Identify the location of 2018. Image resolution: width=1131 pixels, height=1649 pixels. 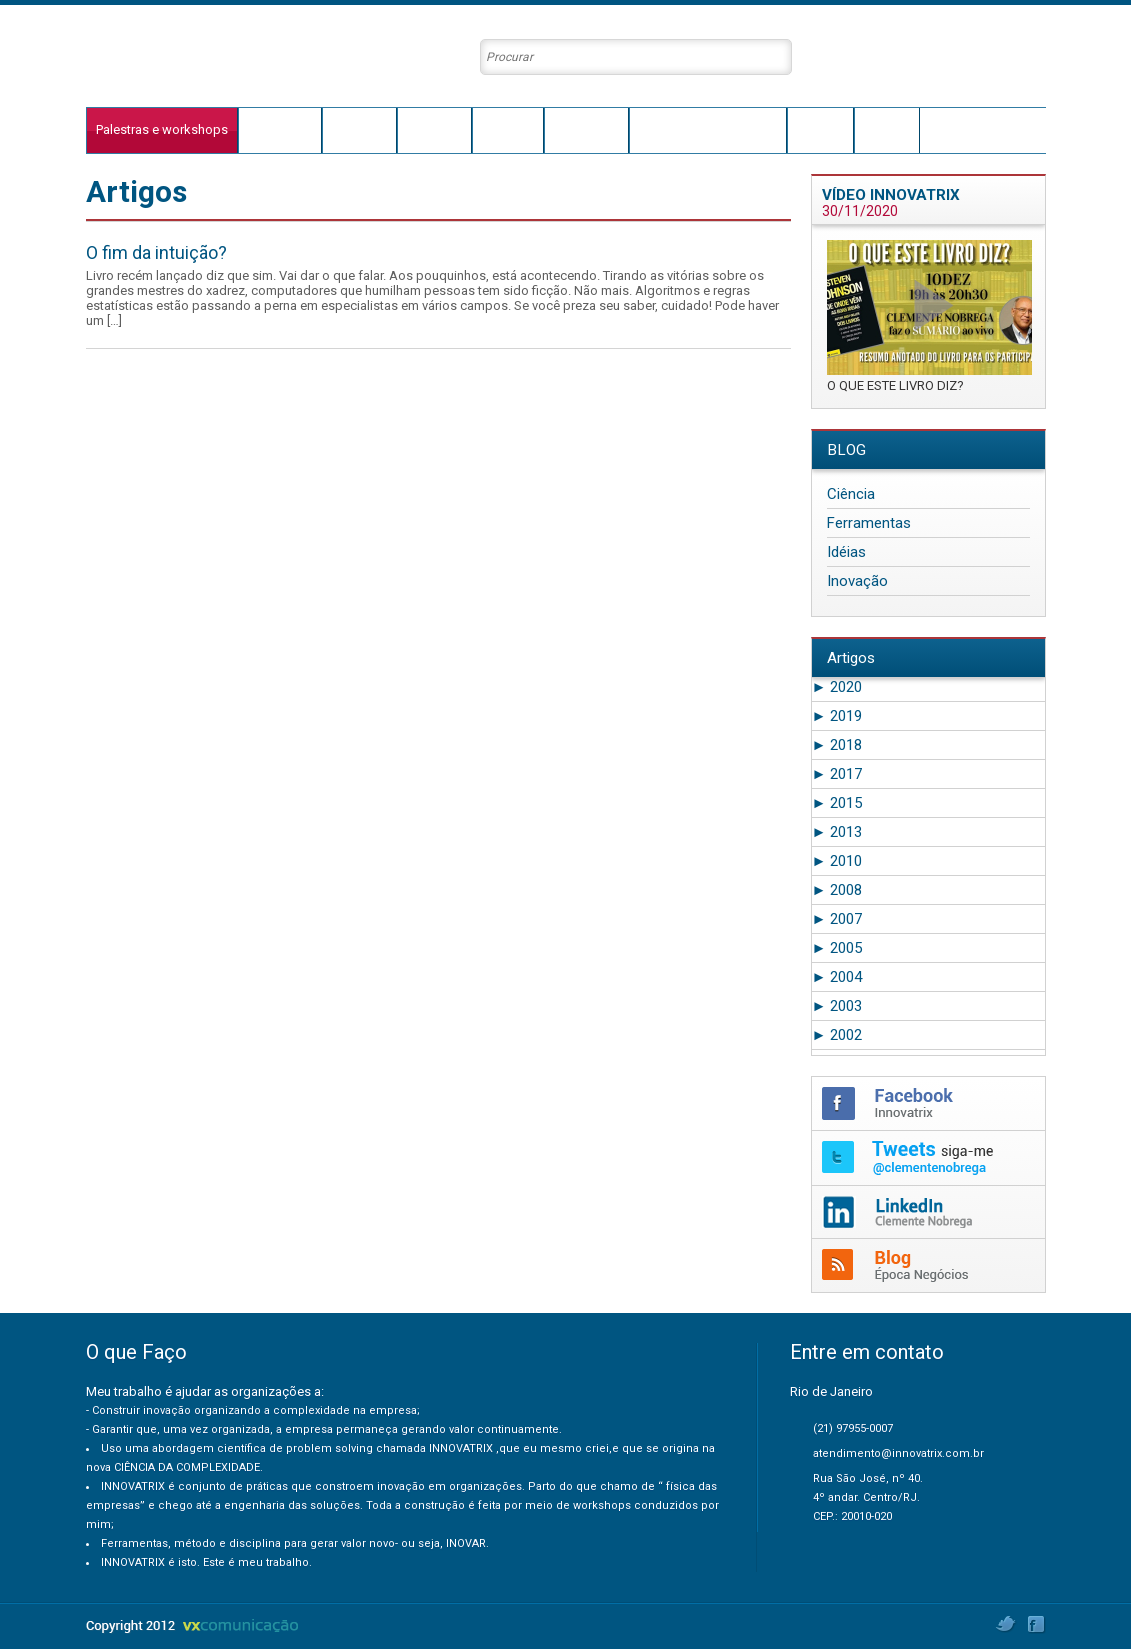
(837, 745).